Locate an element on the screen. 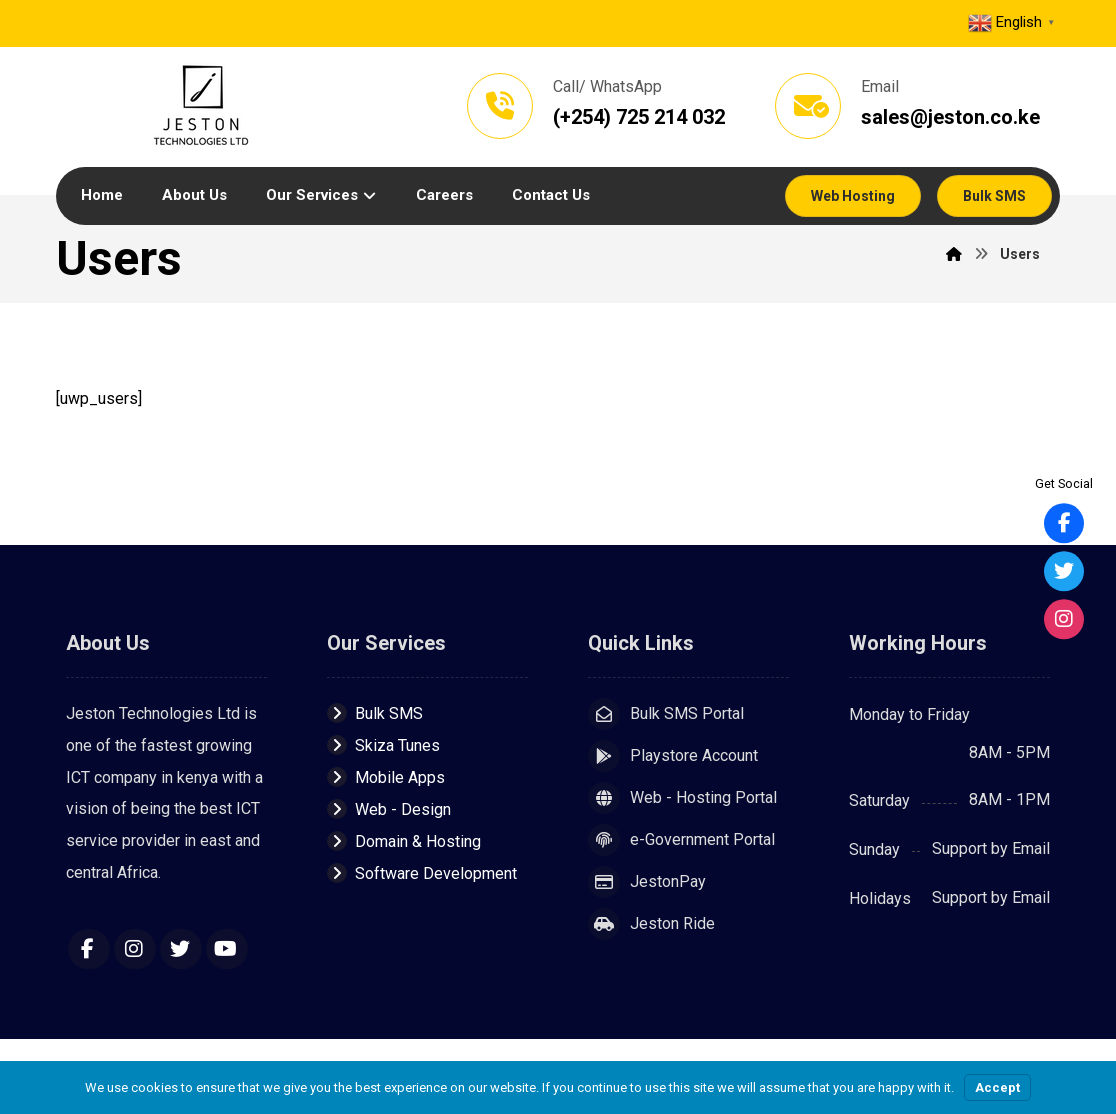 The height and width of the screenshot is (1114, 1116). Software Development is located at coordinates (422, 875).